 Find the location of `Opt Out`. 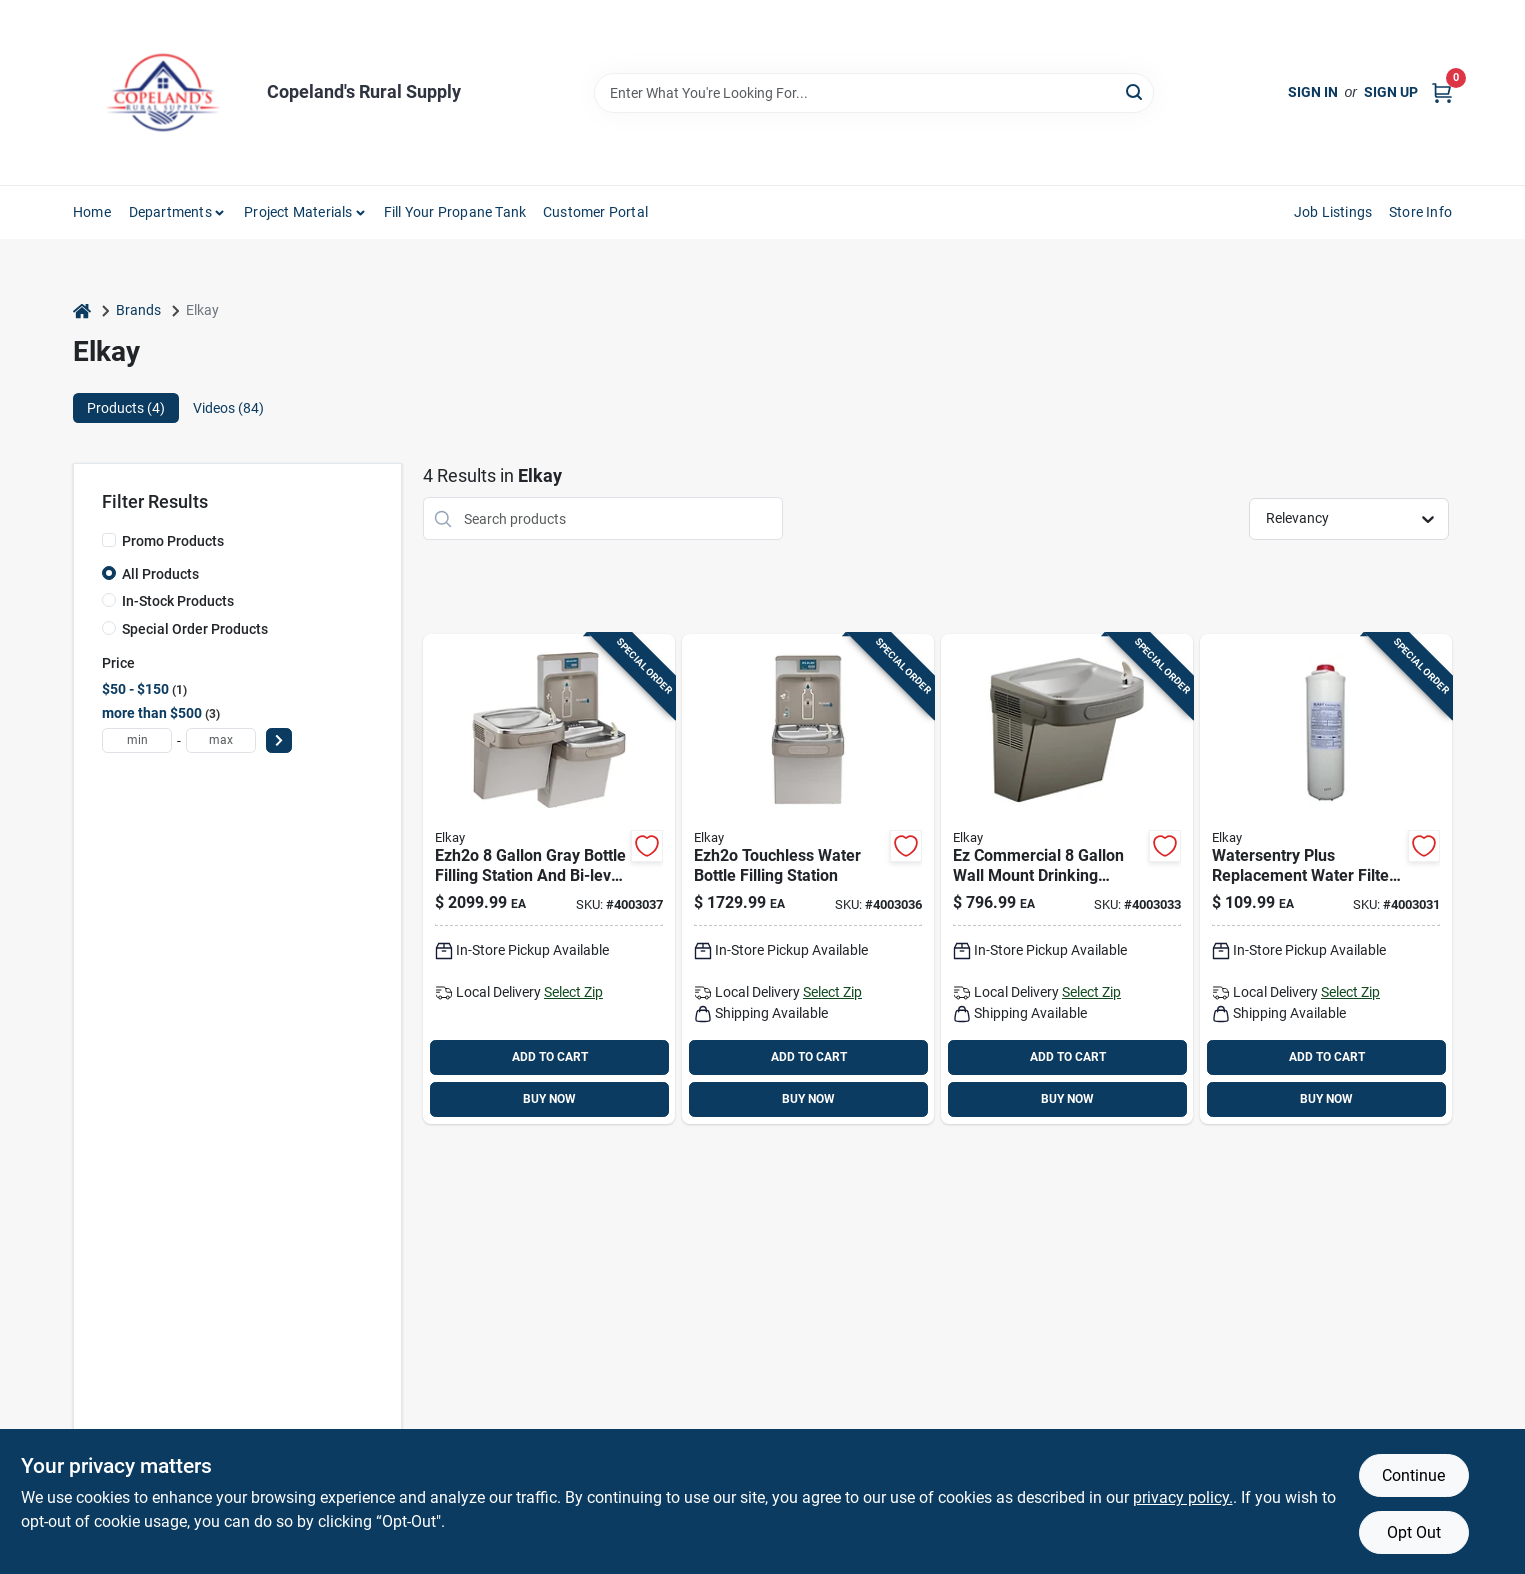

Opt Out is located at coordinates (1414, 1532).